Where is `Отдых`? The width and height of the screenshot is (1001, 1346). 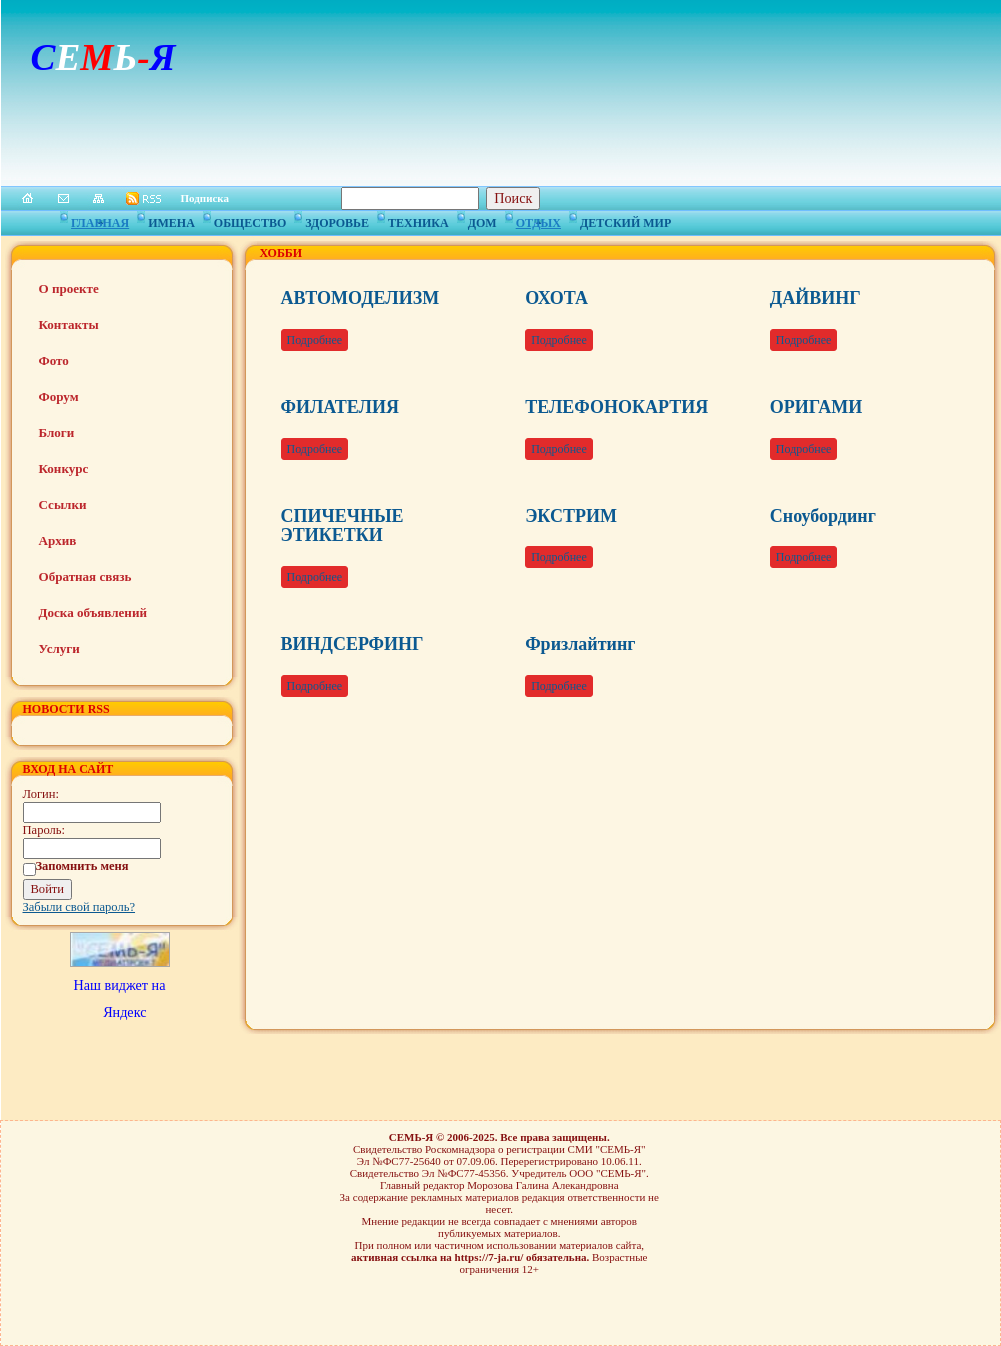
Отдых is located at coordinates (538, 220).